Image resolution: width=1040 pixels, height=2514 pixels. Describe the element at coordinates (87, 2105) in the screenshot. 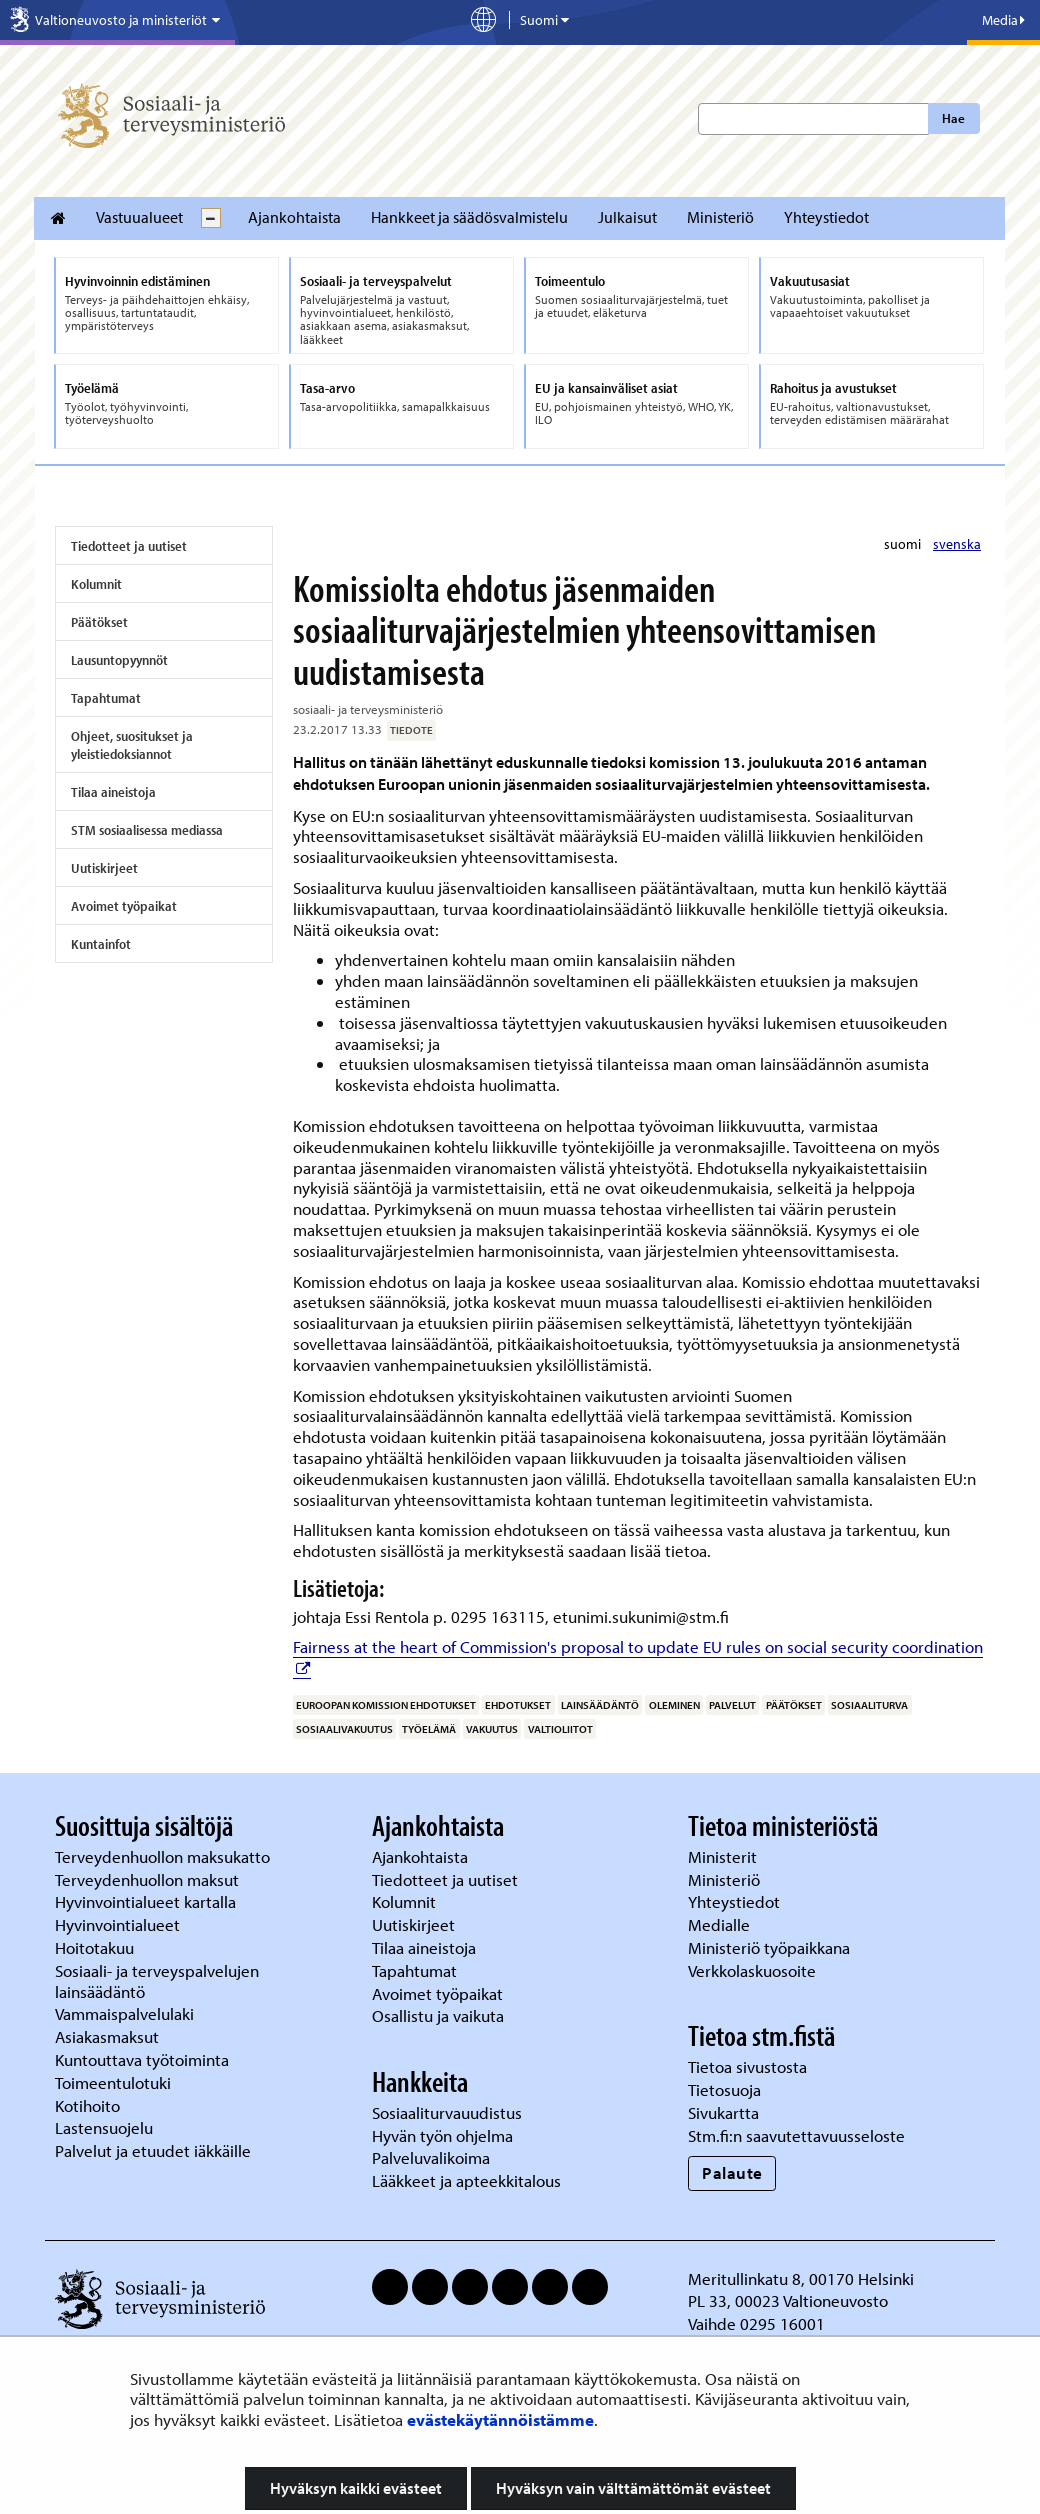

I see `Kotihoito` at that location.